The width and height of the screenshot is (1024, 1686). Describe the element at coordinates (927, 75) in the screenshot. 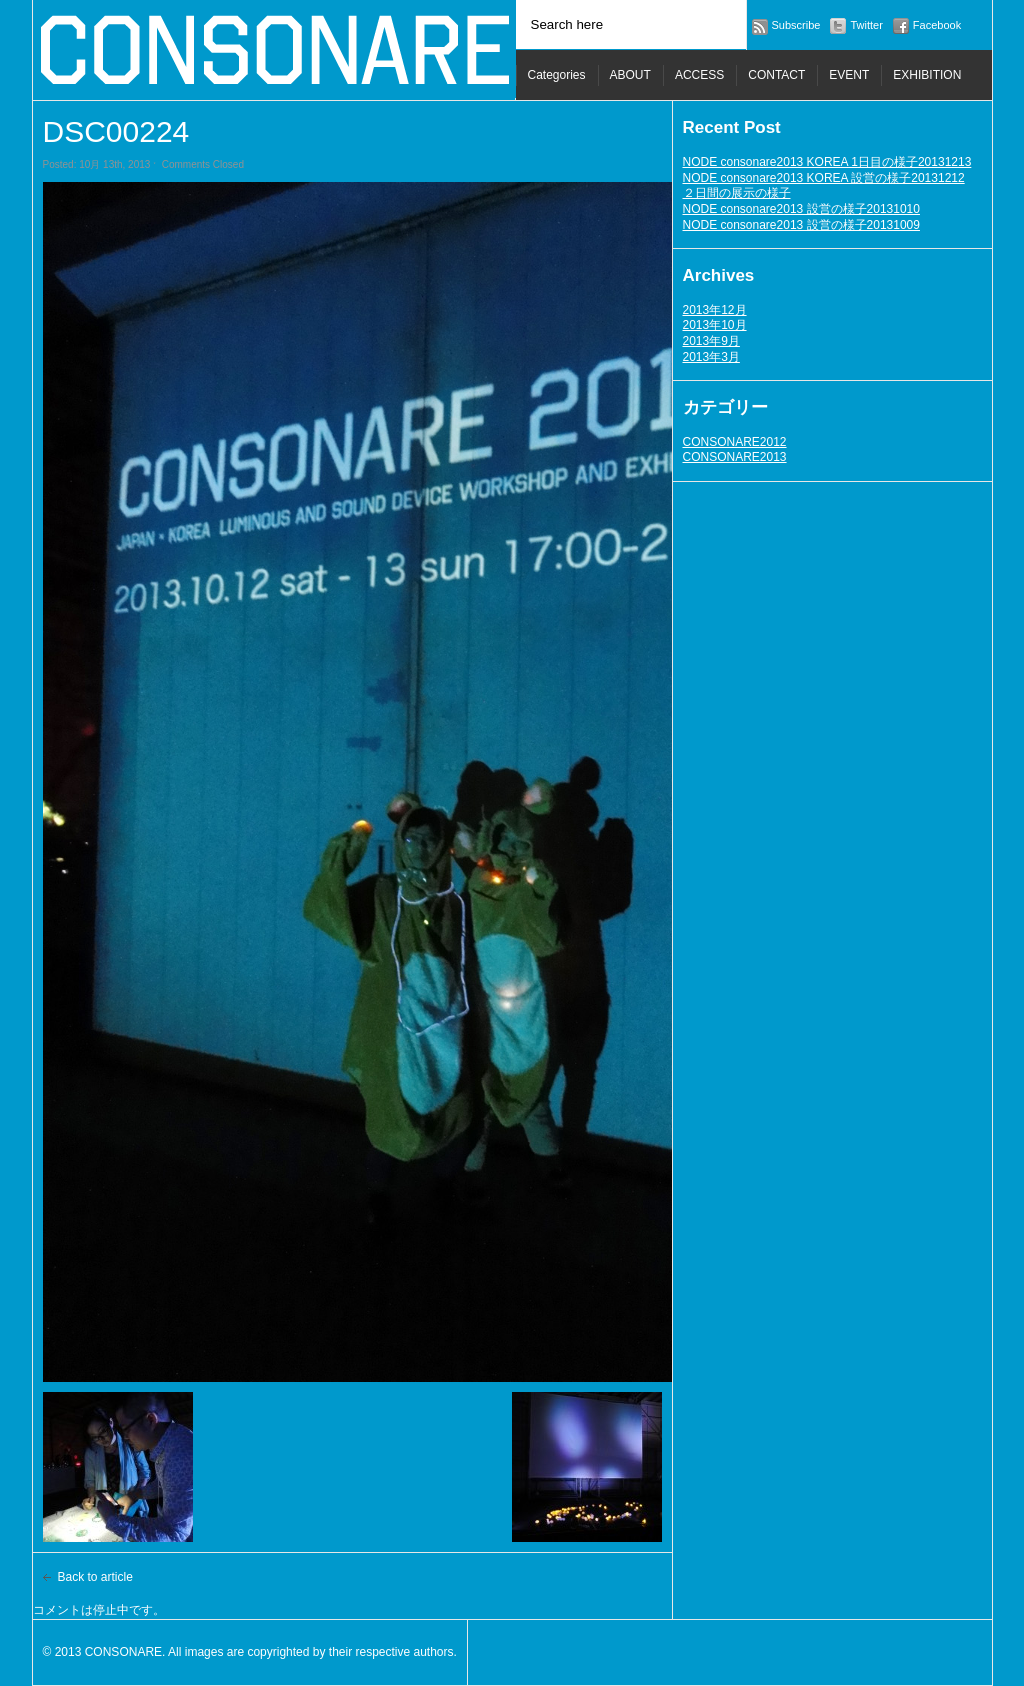

I see `EXHIBITION` at that location.